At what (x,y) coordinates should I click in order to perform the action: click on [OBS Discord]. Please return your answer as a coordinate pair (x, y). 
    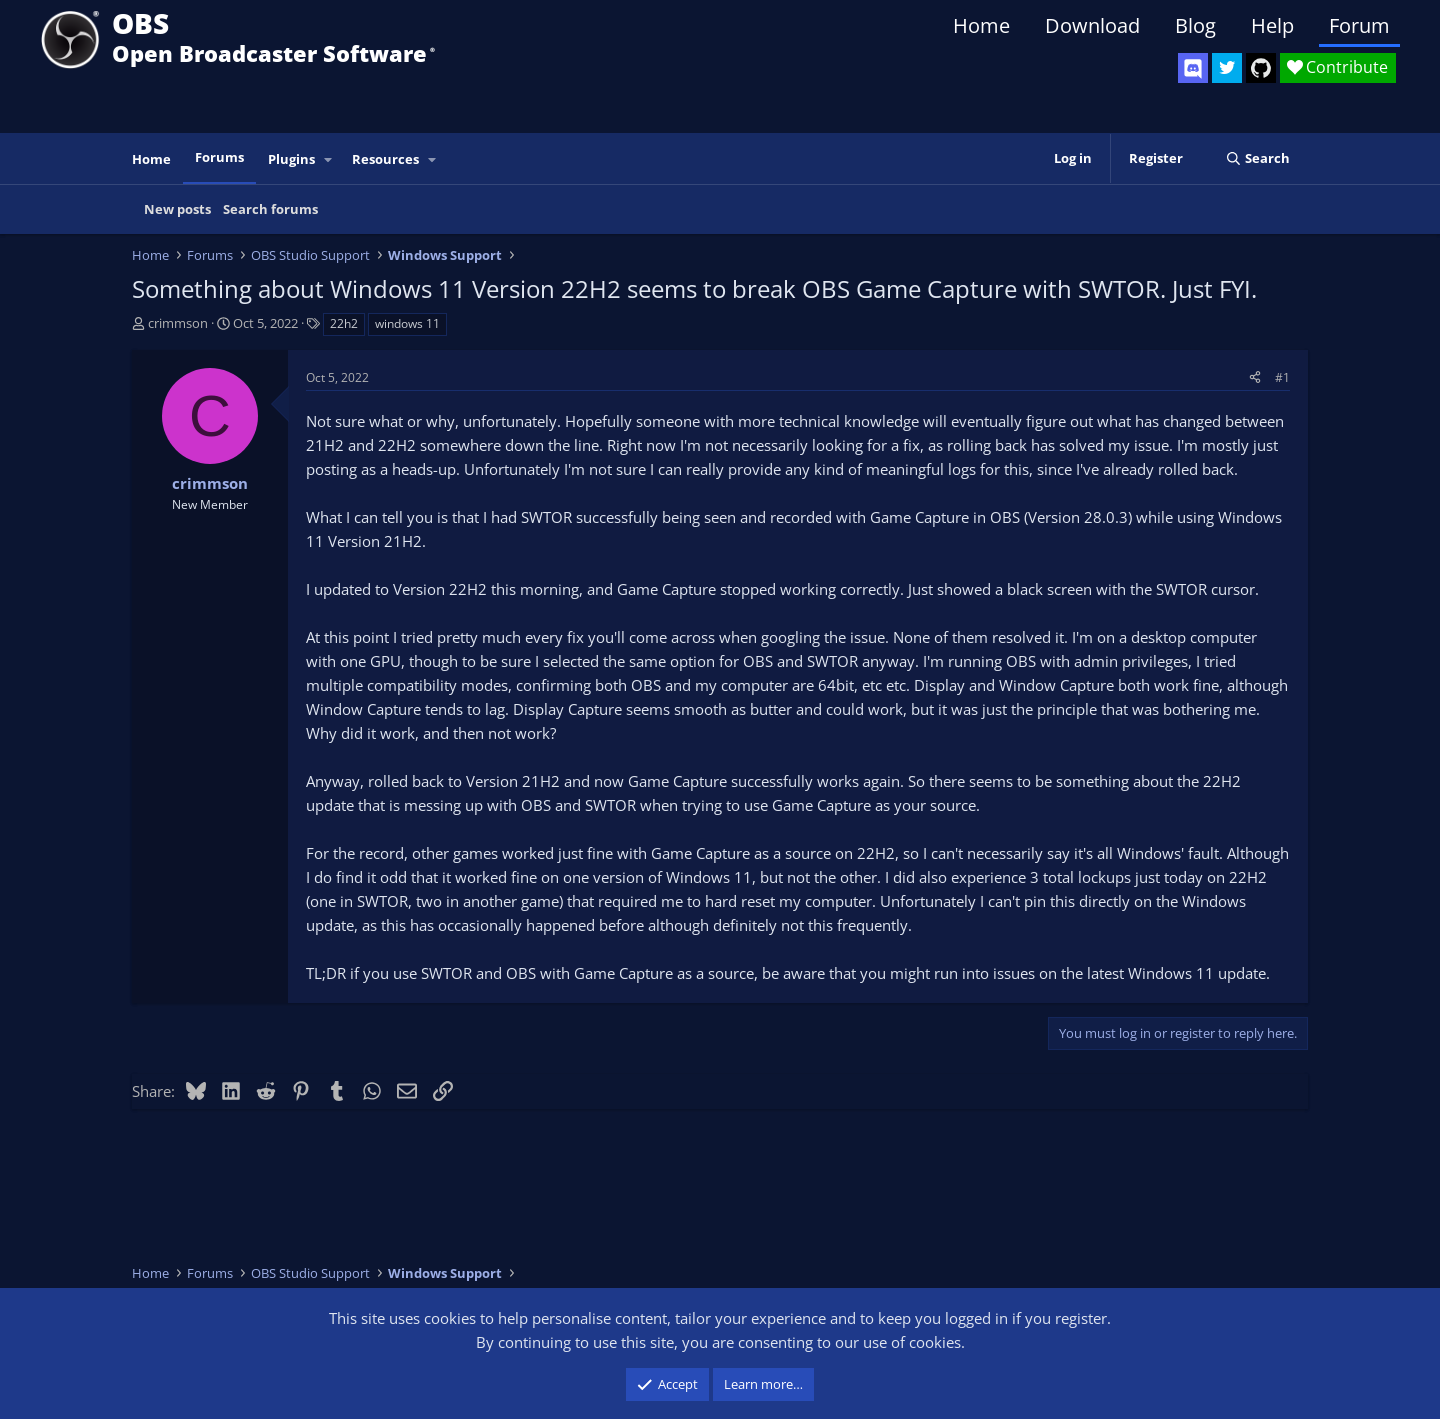
    Looking at the image, I should click on (1193, 68).